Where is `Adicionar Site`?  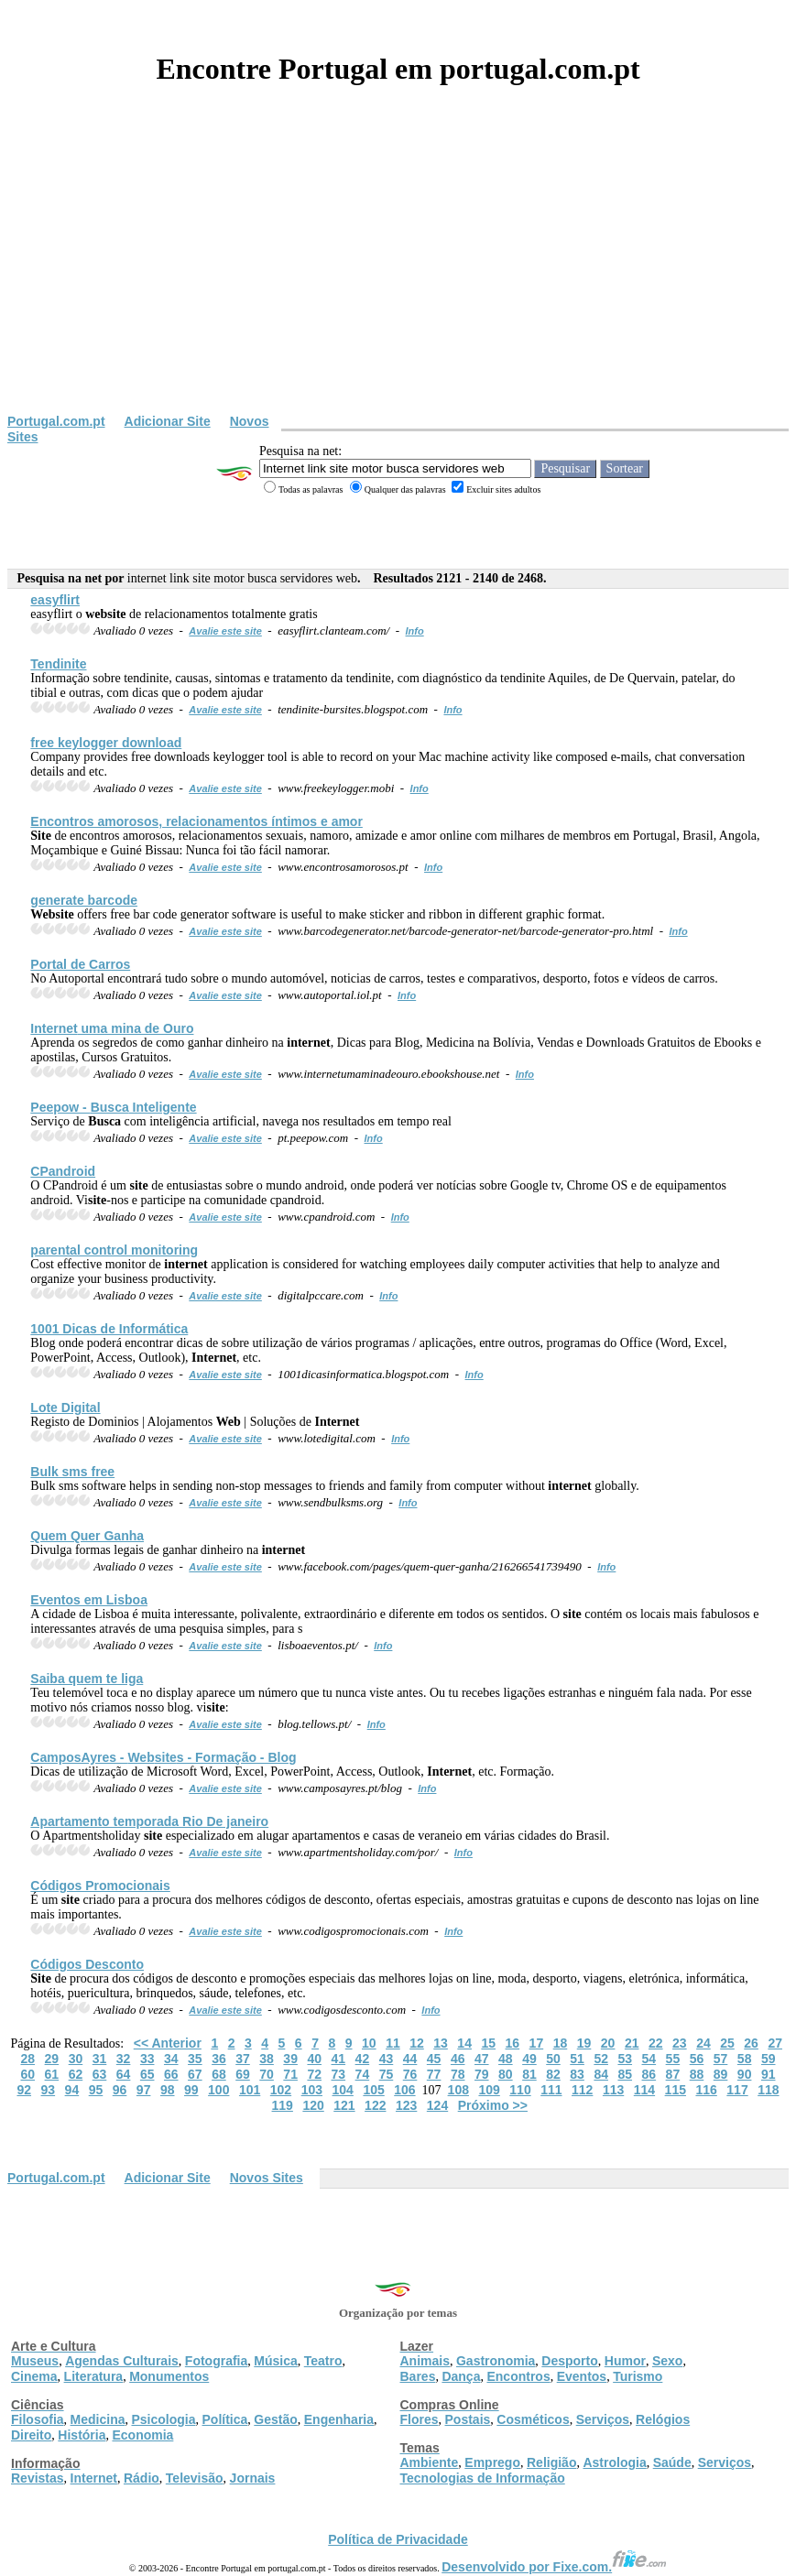
Adicionar Site is located at coordinates (168, 421).